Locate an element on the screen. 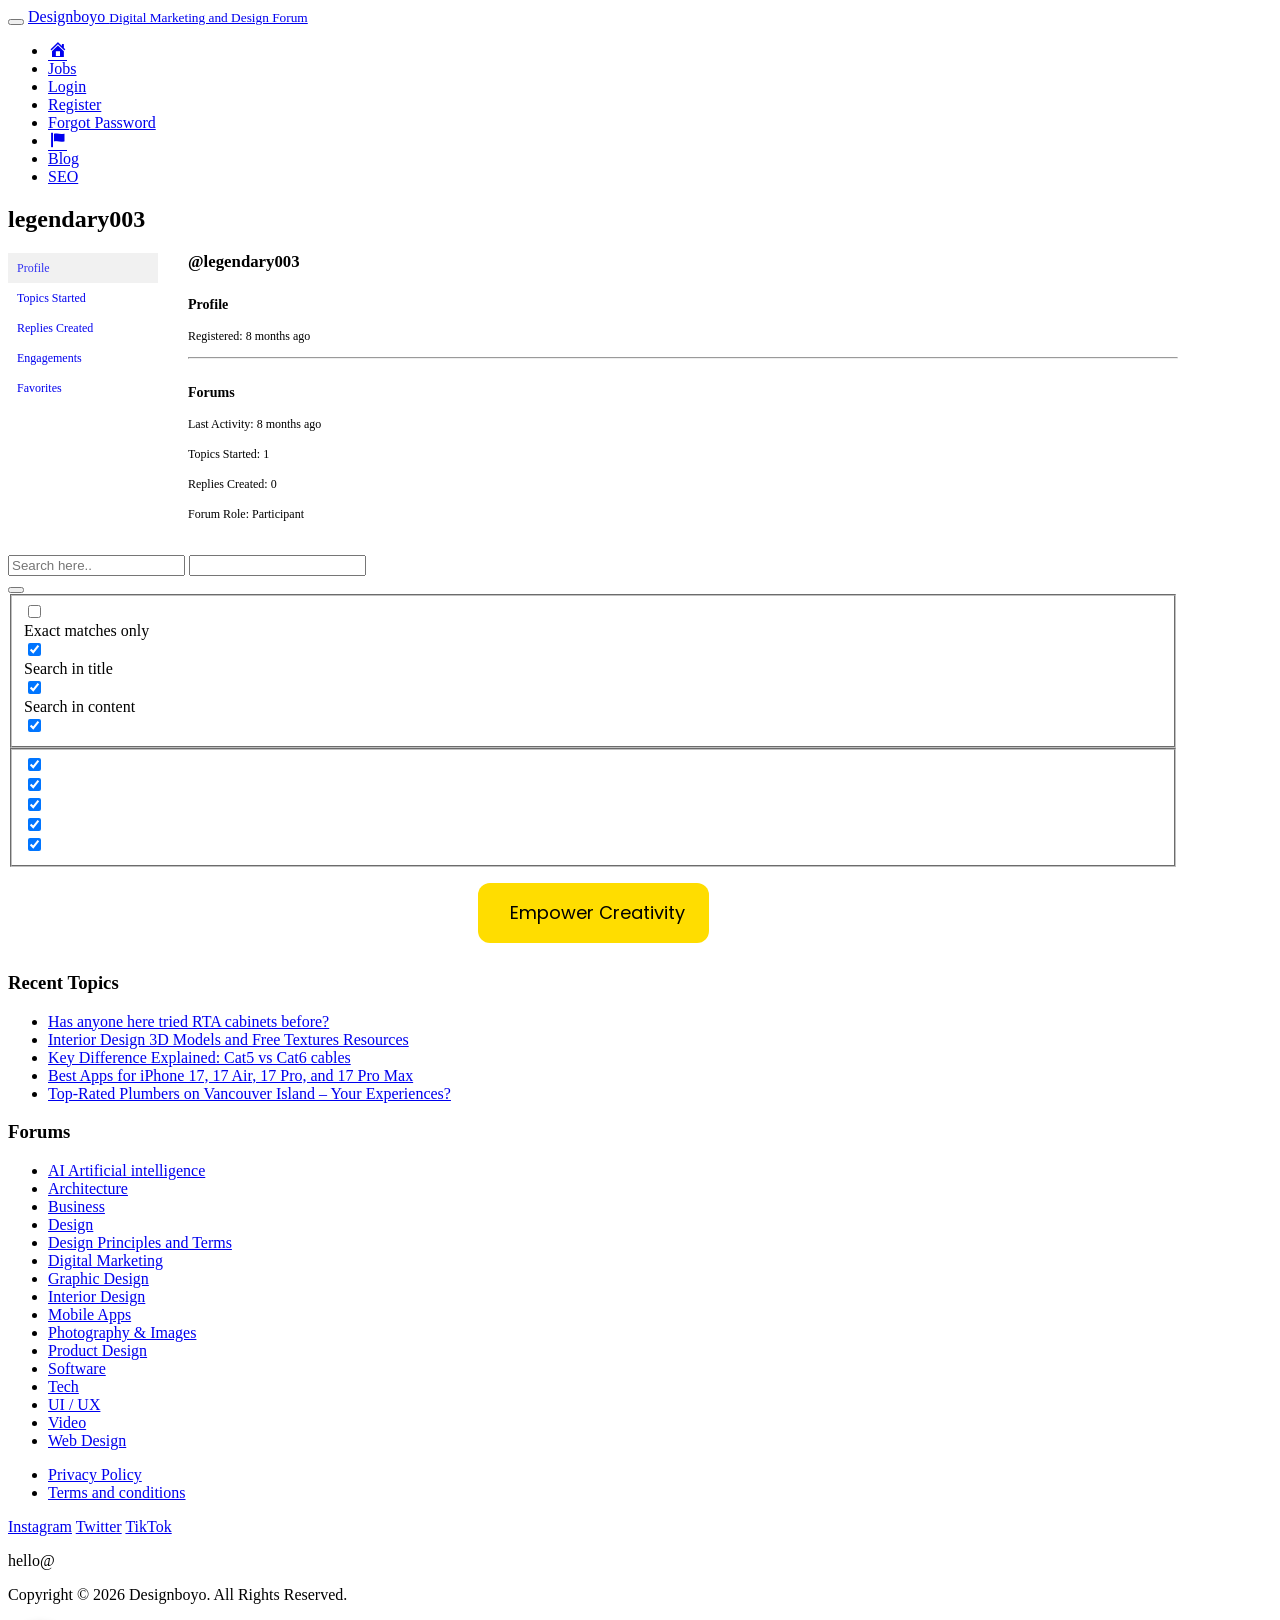 The height and width of the screenshot is (1620, 1280). Replies Created is located at coordinates (55, 328).